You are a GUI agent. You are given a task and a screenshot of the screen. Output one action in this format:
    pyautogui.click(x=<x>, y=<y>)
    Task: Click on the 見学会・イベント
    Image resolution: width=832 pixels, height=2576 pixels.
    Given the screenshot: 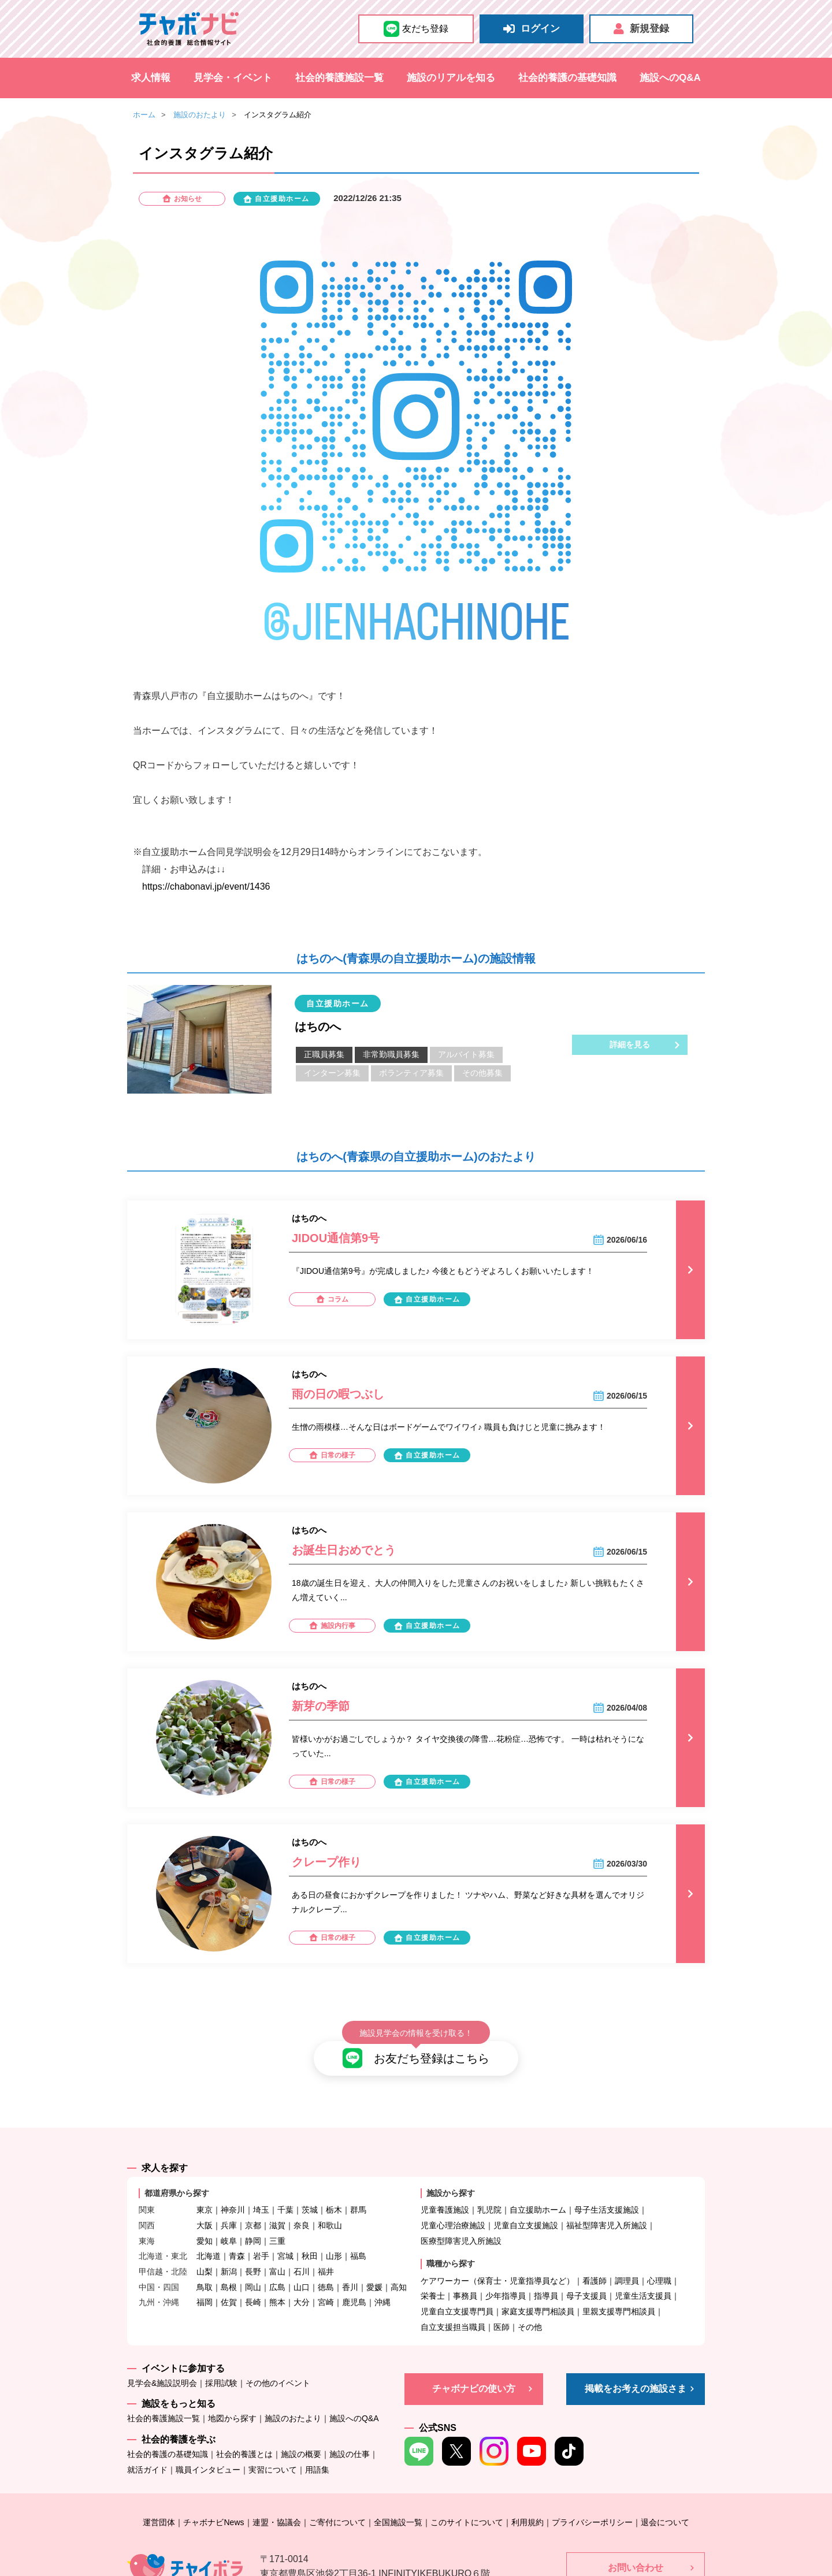 What is the action you would take?
    pyautogui.click(x=233, y=77)
    